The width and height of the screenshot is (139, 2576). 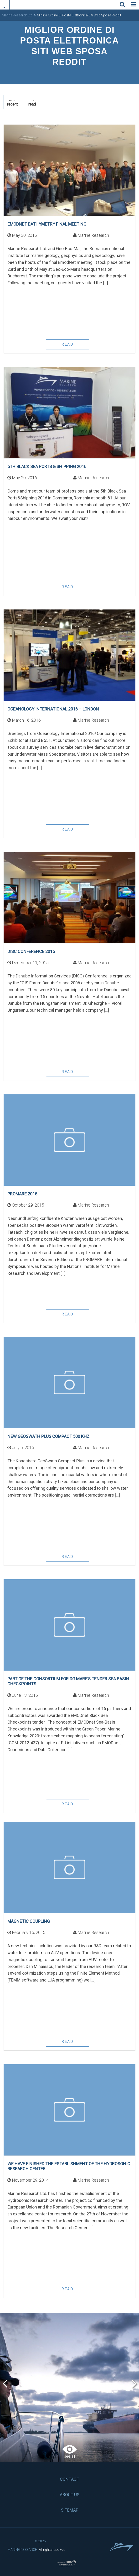 What do you see at coordinates (22, 2550) in the screenshot?
I see `Marine Research` at bounding box center [22, 2550].